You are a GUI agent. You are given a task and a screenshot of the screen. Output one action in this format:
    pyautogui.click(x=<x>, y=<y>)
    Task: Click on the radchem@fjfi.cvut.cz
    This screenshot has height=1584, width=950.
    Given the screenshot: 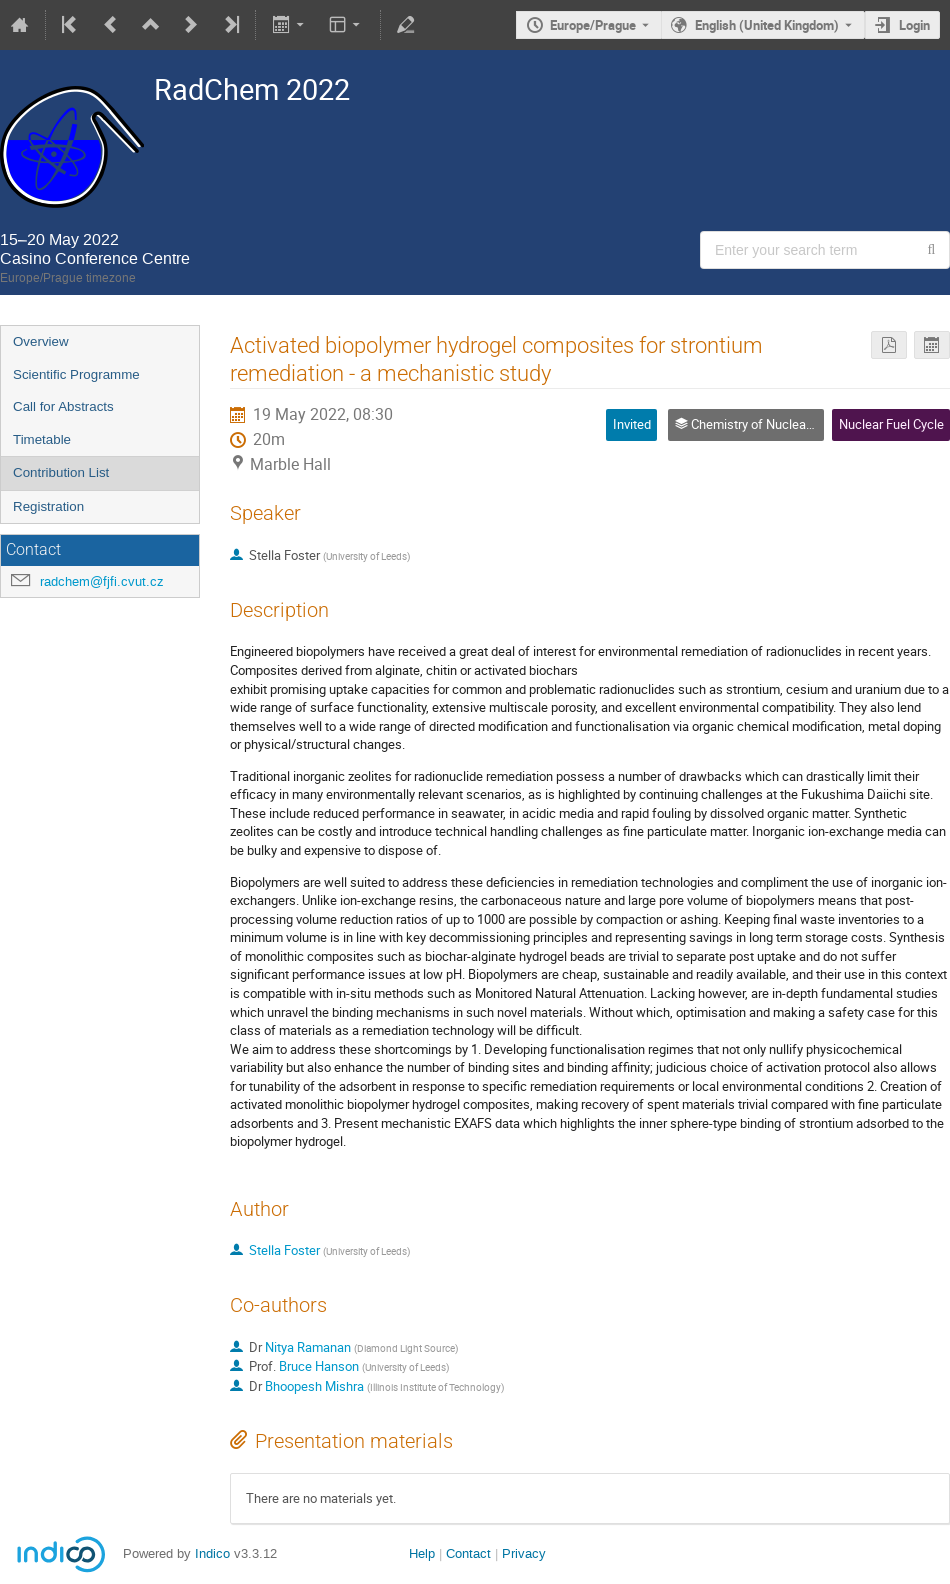 What is the action you would take?
    pyautogui.click(x=102, y=581)
    